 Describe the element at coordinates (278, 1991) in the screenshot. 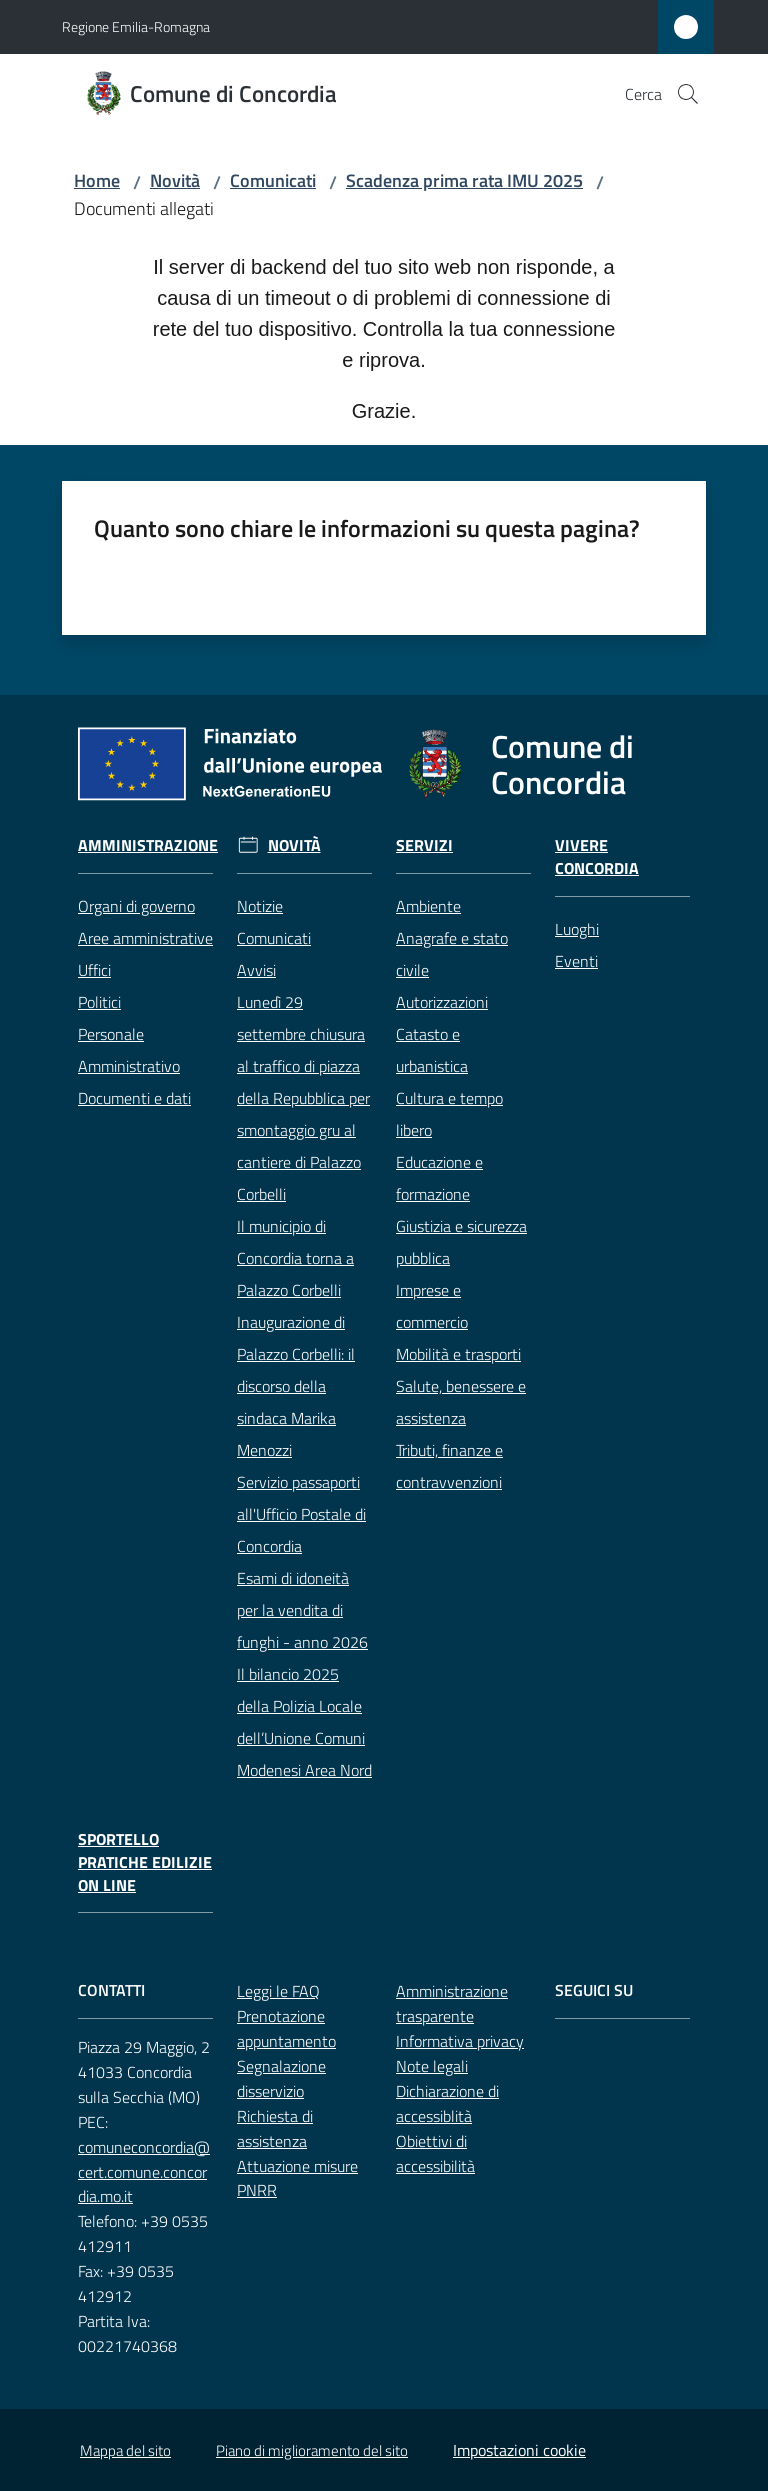

I see `Leggi le FAQ` at that location.